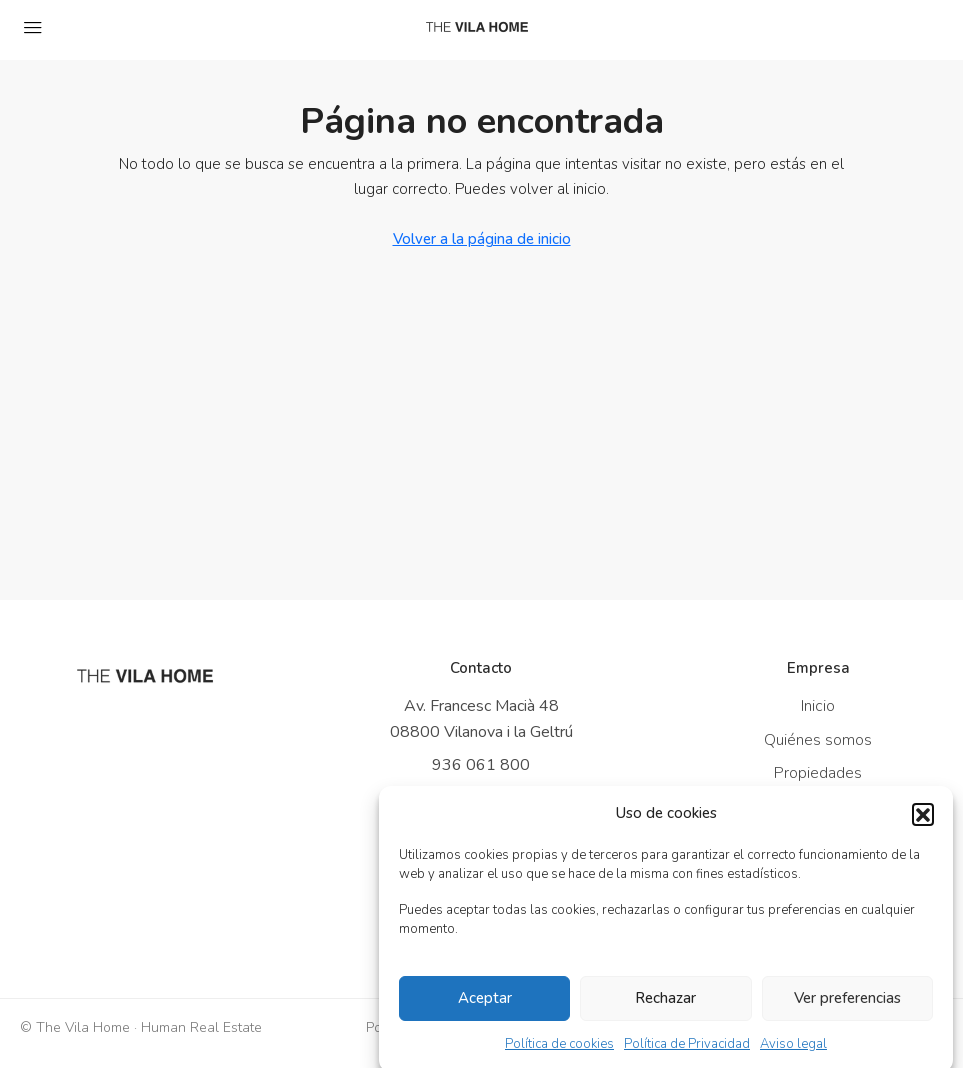 The height and width of the screenshot is (1068, 963). Describe the element at coordinates (145, 676) in the screenshot. I see `[Ir a inicio]` at that location.